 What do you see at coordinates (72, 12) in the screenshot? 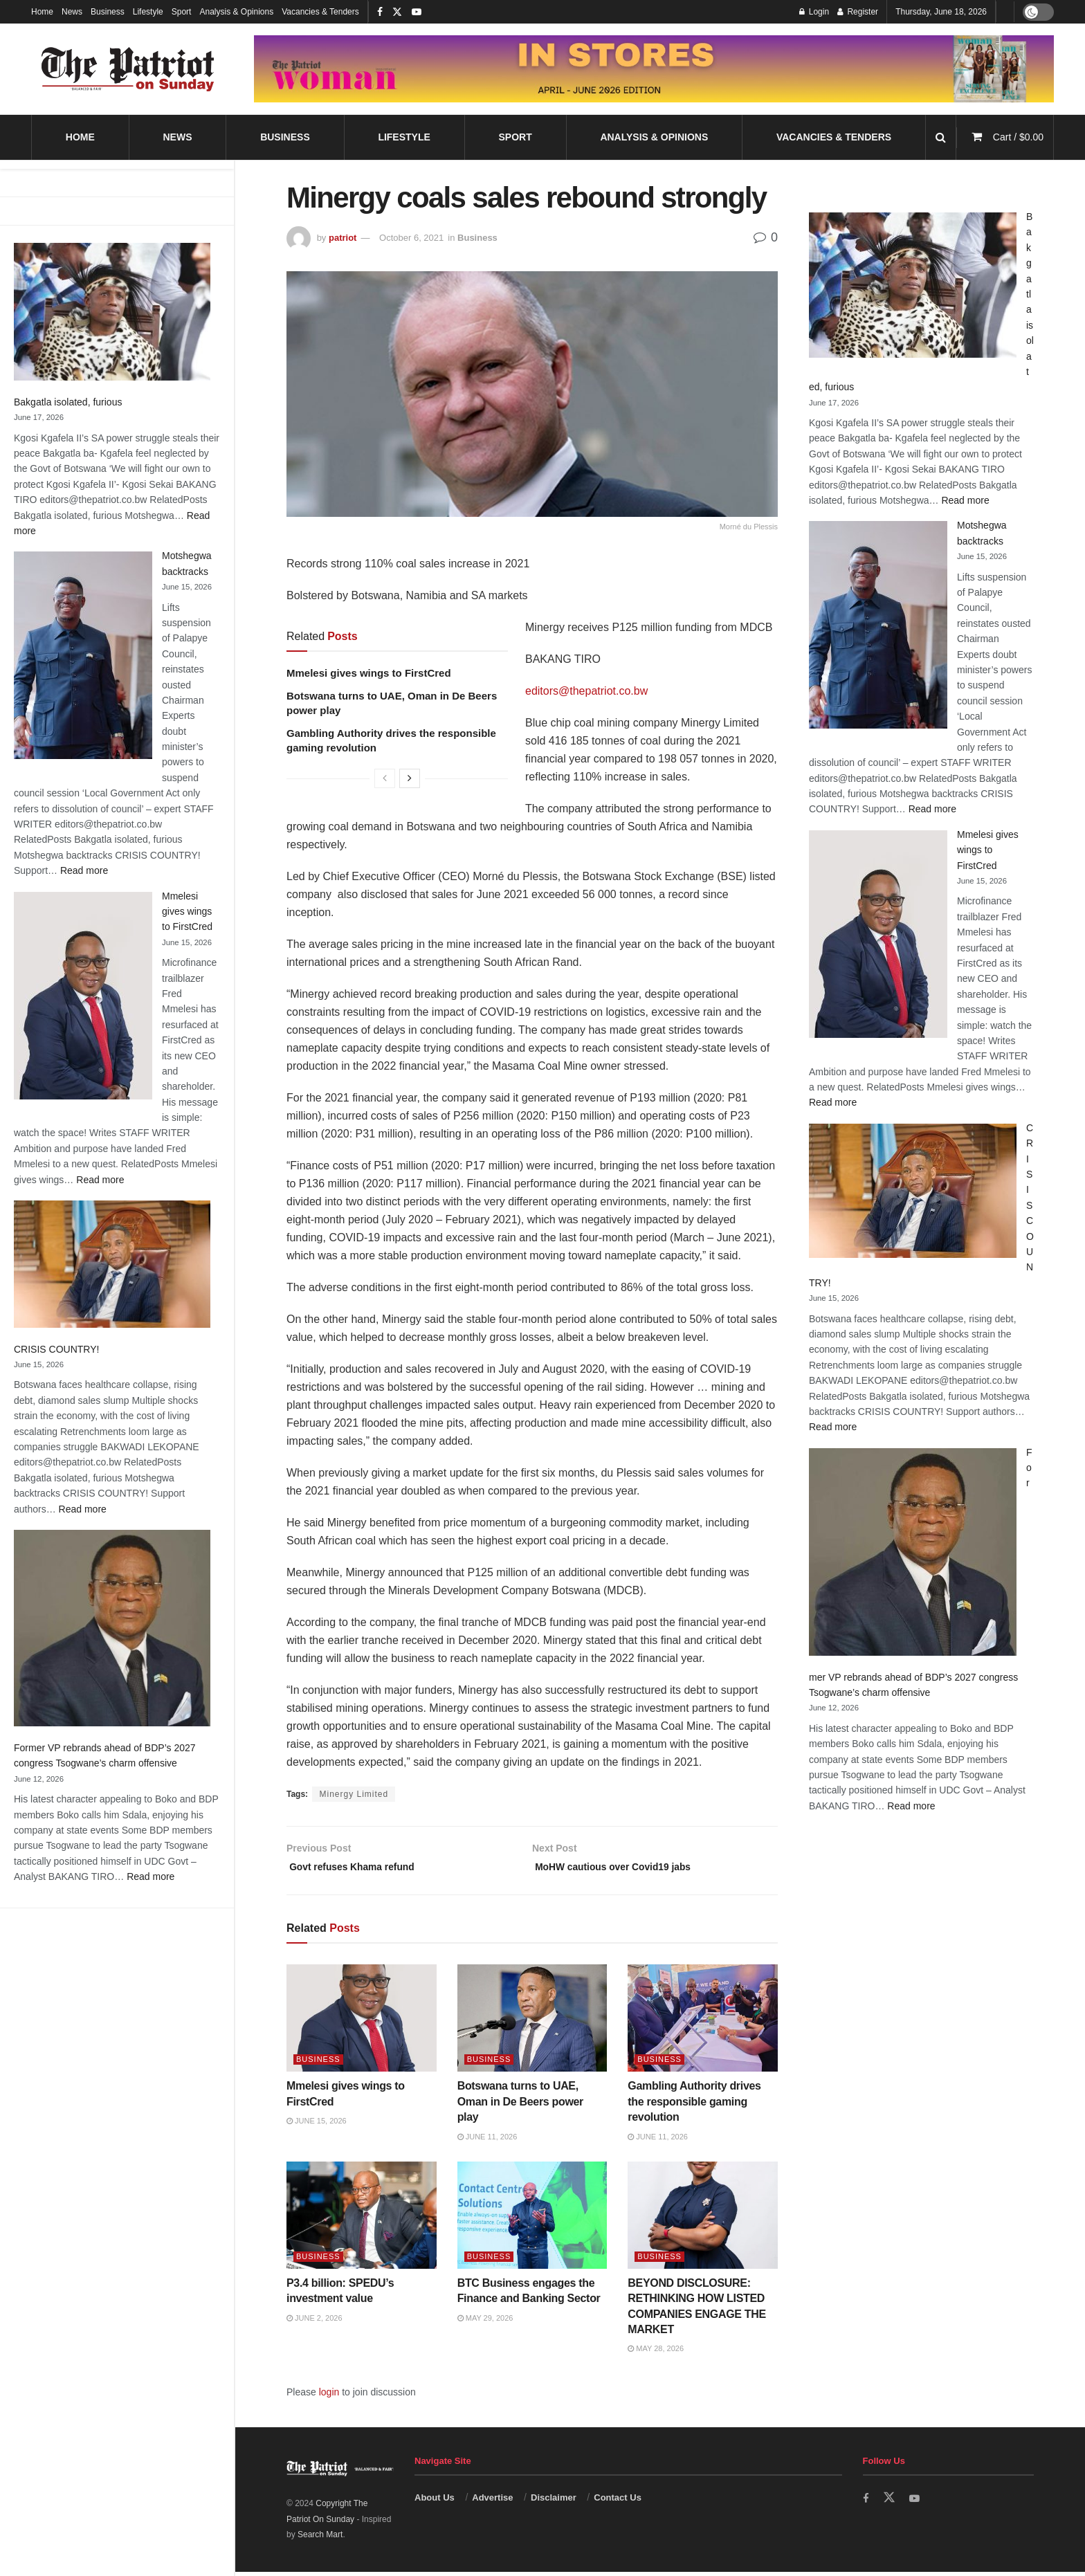
I see `News` at bounding box center [72, 12].